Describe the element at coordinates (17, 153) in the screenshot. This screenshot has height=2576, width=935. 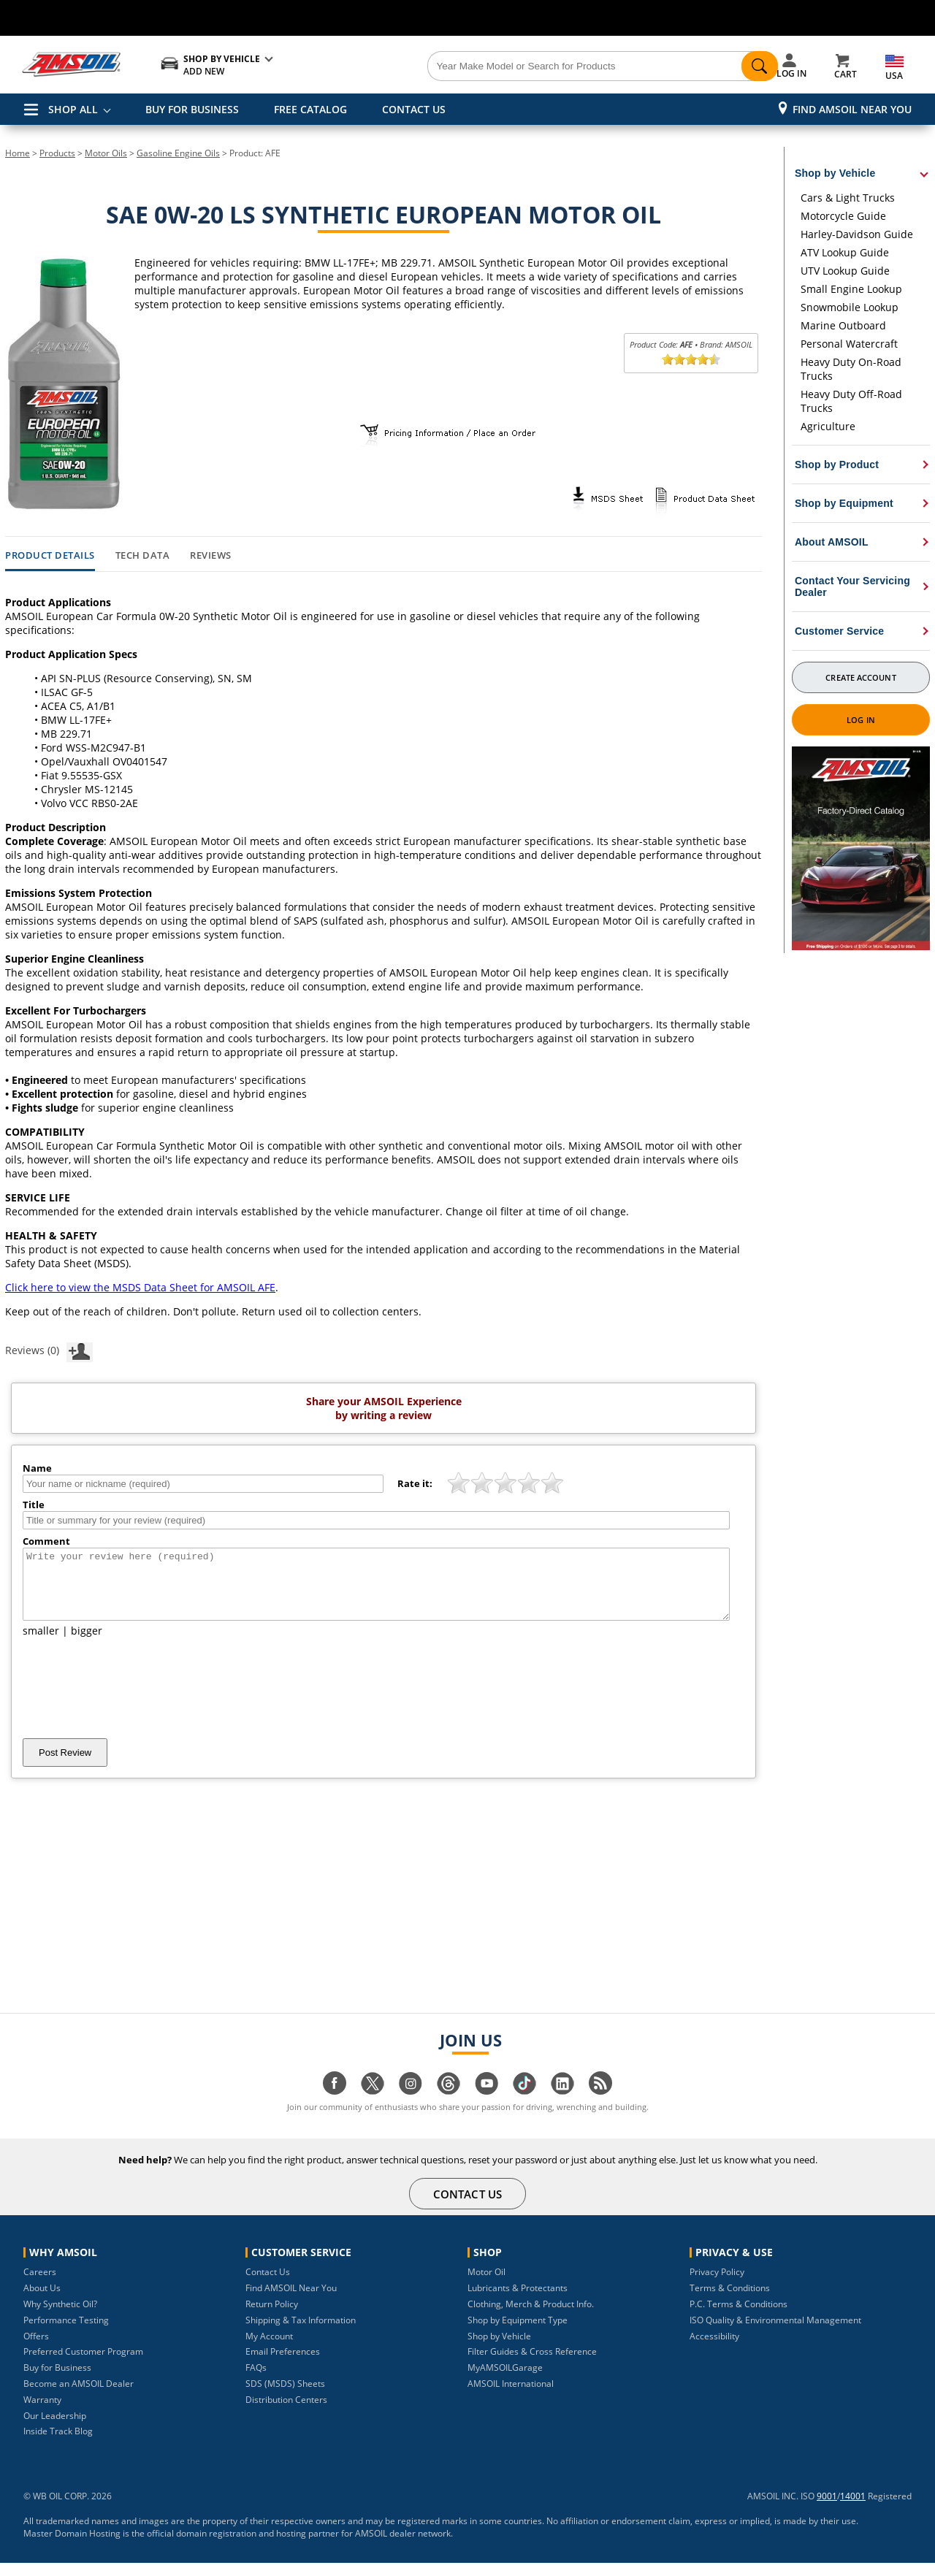
I see `Home` at that location.